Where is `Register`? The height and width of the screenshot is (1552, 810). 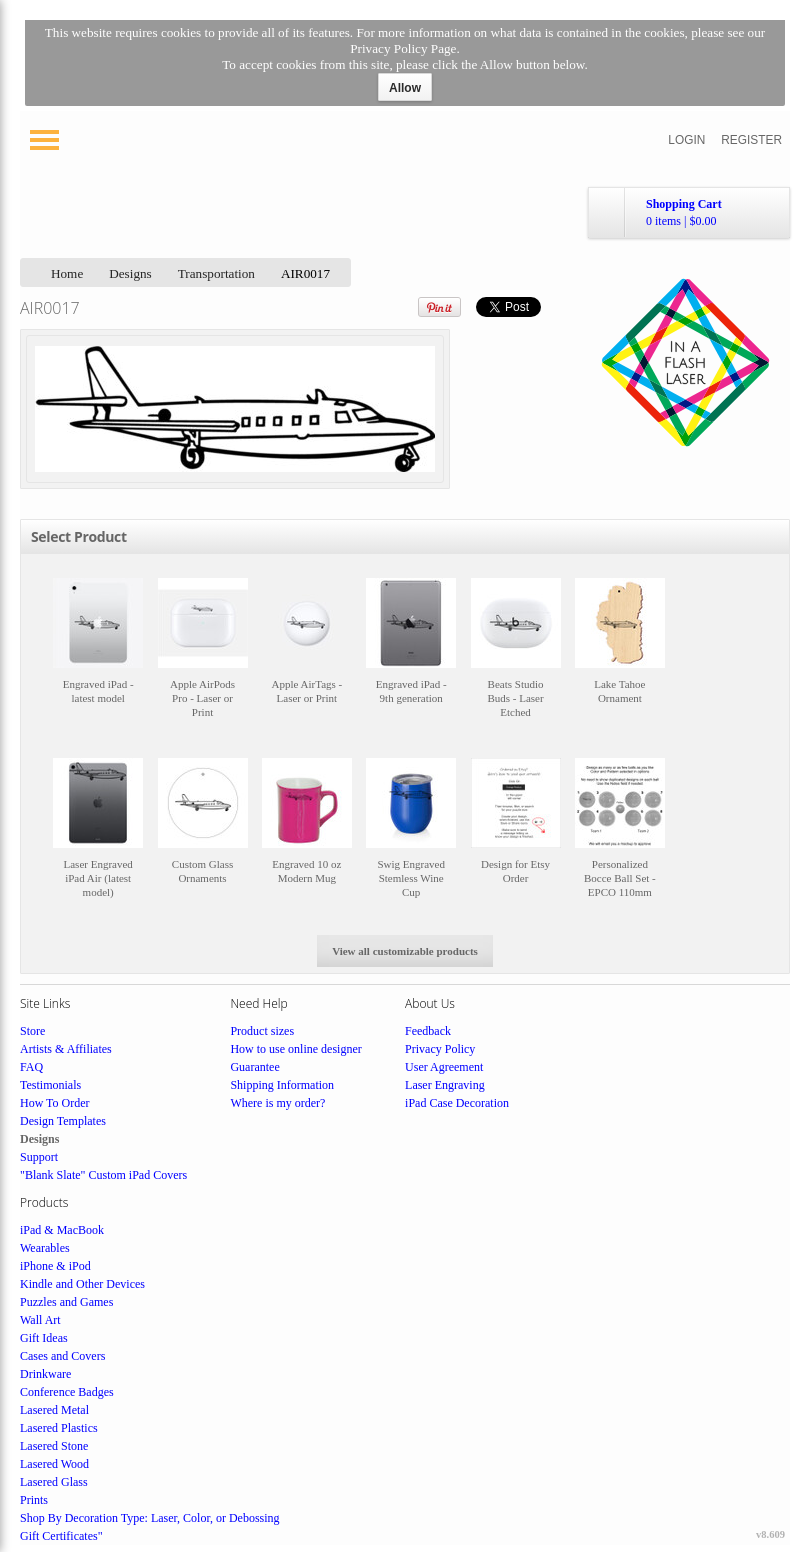 Register is located at coordinates (751, 140).